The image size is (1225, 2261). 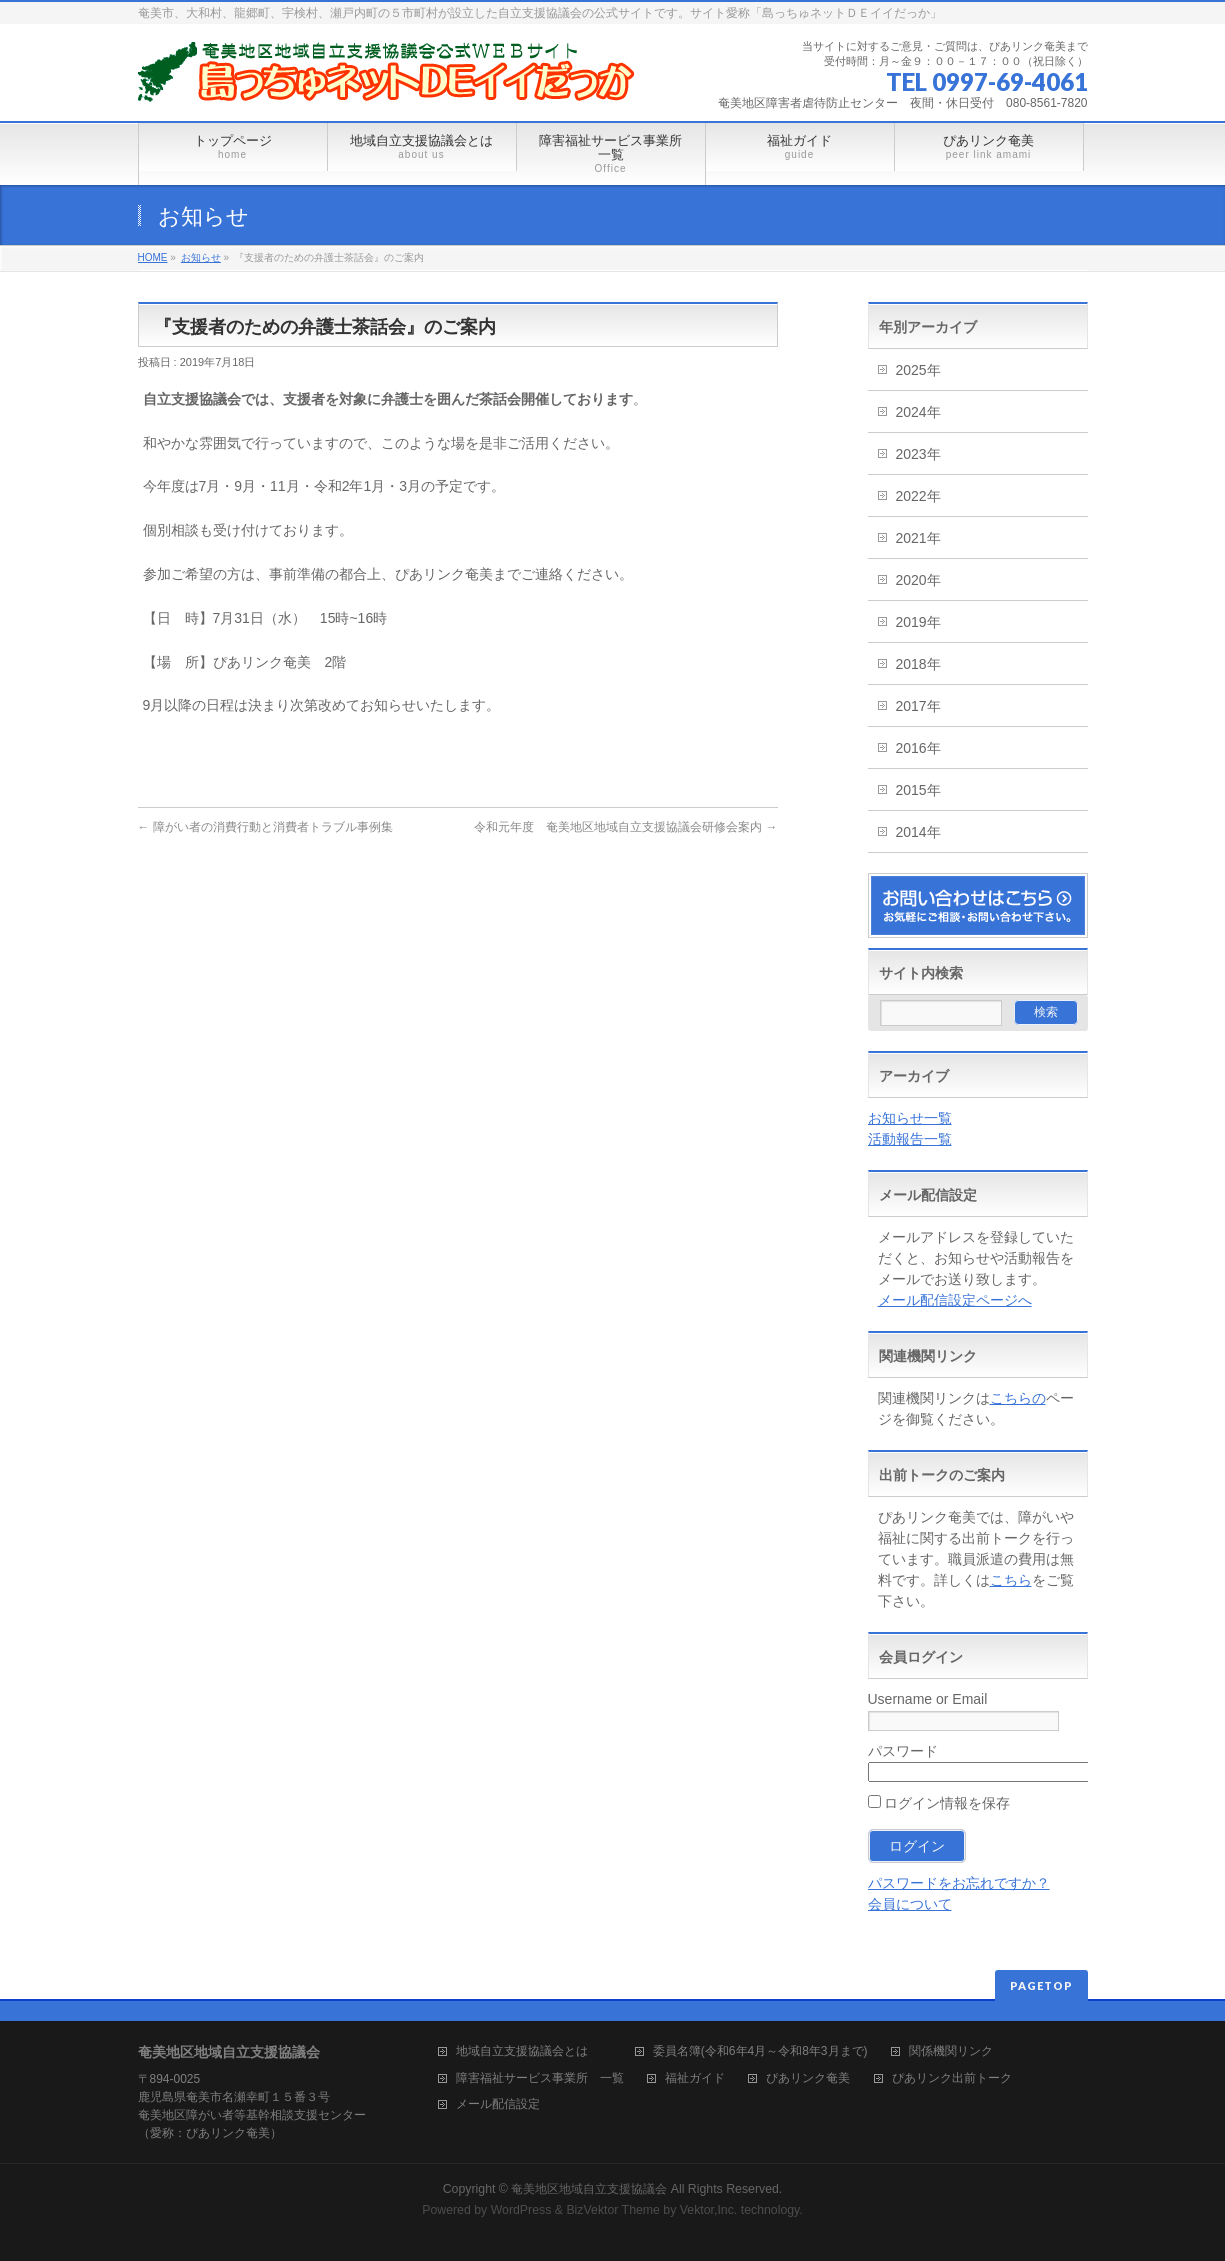 What do you see at coordinates (625, 827) in the screenshot?
I see `令和元年度 奄美地区地域自立支援協議会研修会案内` at bounding box center [625, 827].